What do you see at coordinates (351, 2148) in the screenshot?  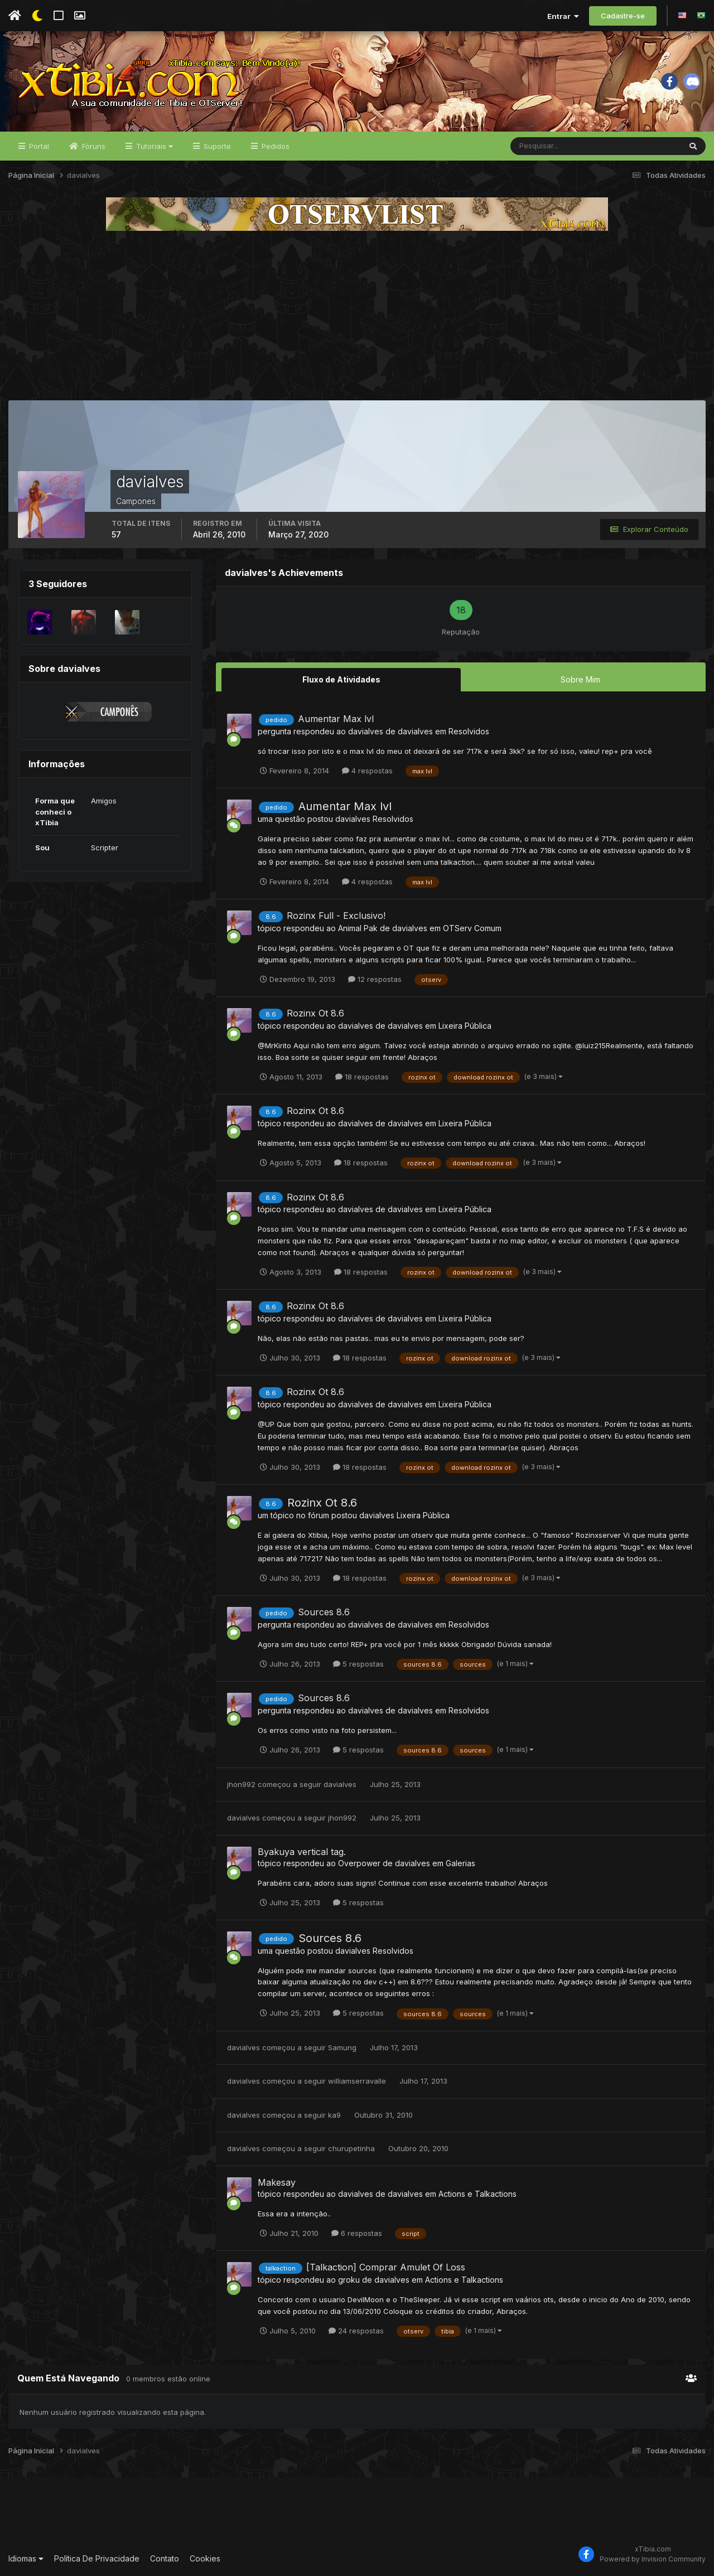 I see `churupetinha` at bounding box center [351, 2148].